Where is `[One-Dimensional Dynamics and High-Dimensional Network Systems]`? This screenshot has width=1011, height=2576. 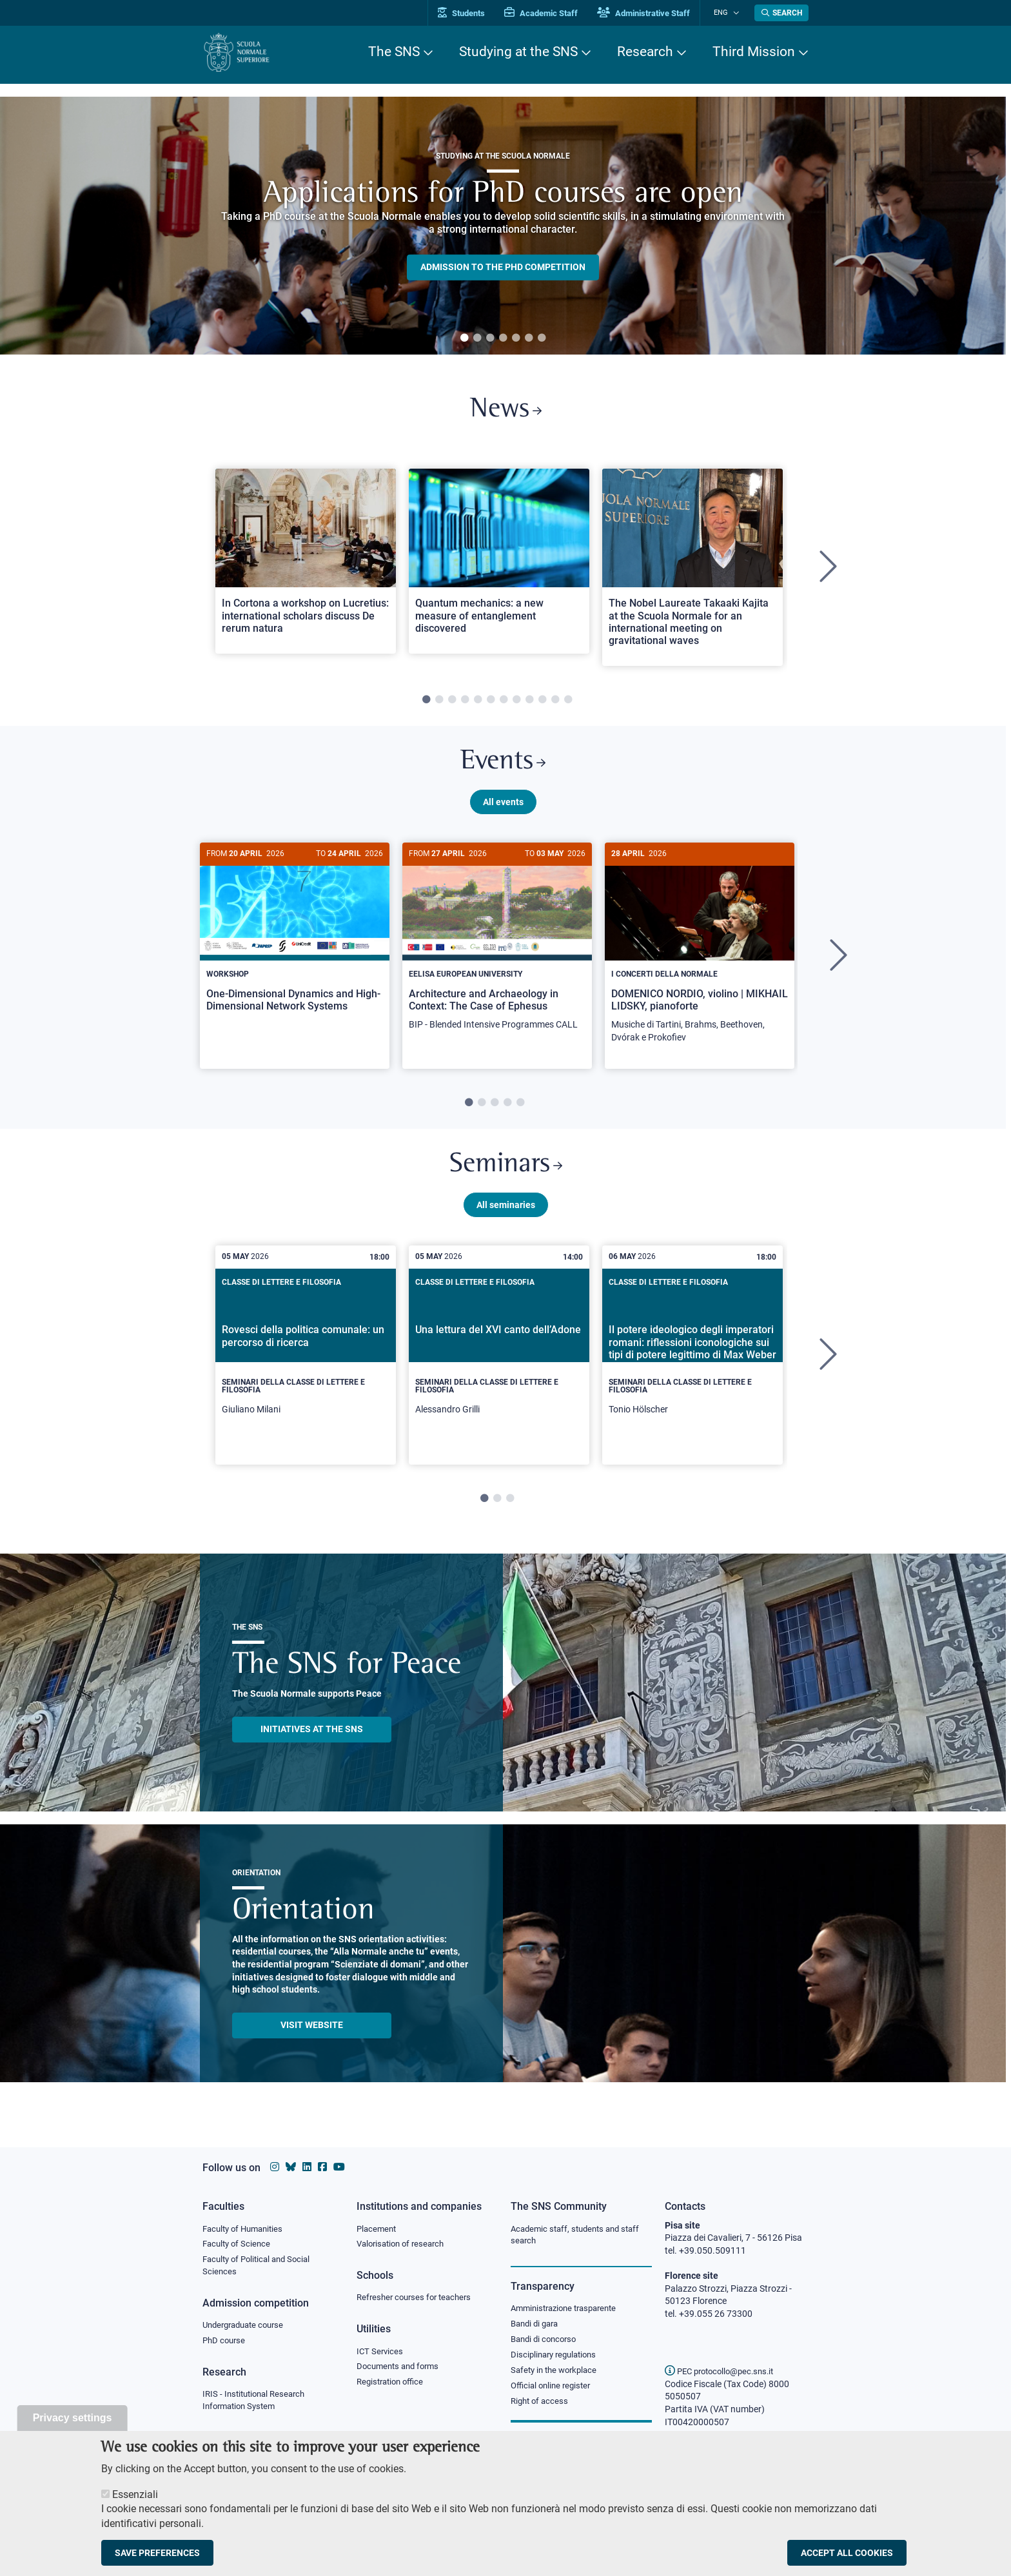 [One-Dimensional Dynamics and High-Dimensional Network Systems] is located at coordinates (294, 943).